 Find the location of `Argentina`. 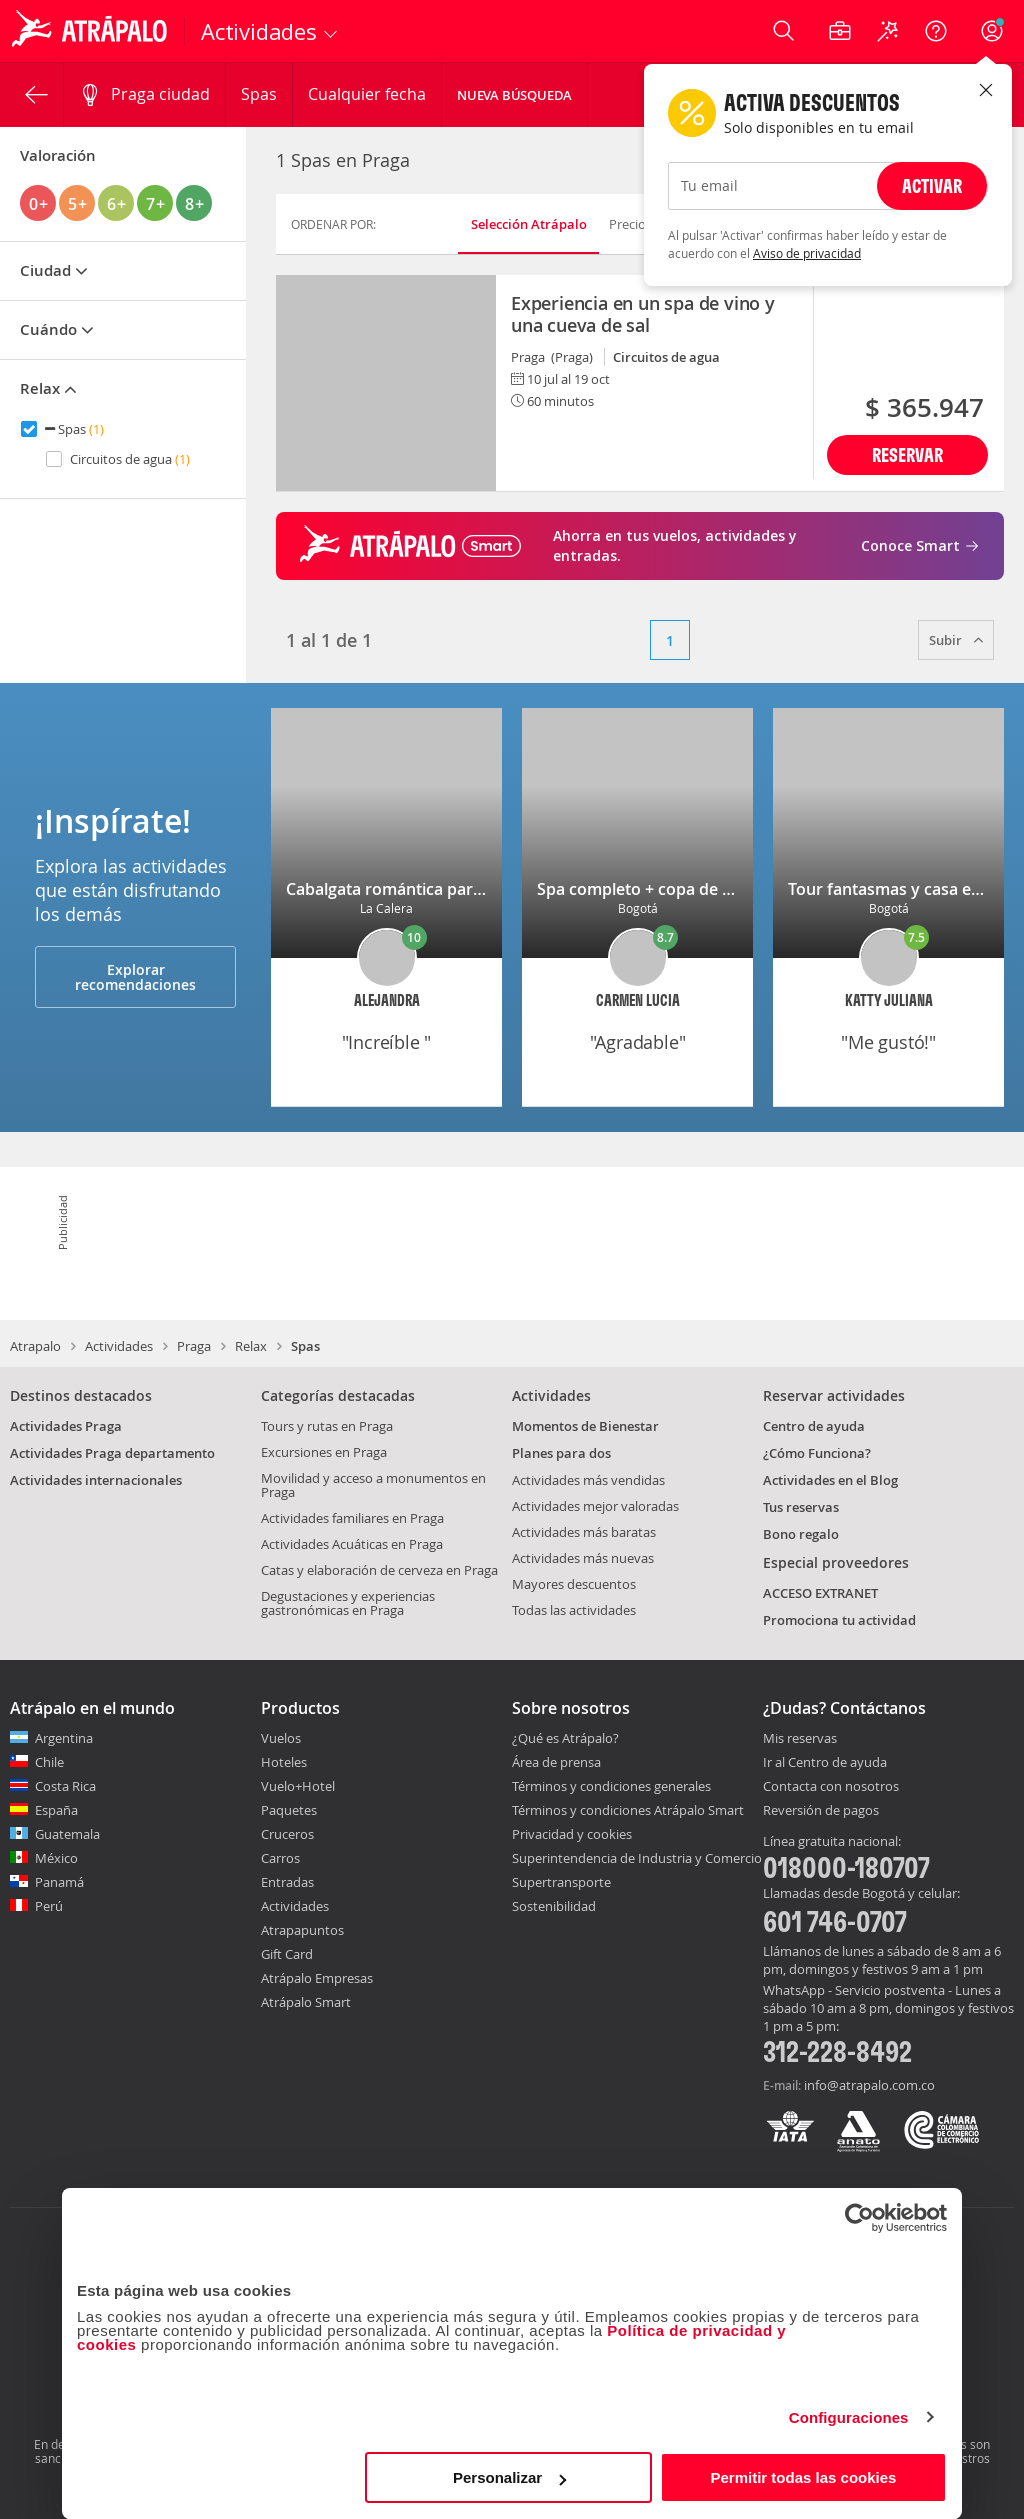

Argentina is located at coordinates (64, 1738).